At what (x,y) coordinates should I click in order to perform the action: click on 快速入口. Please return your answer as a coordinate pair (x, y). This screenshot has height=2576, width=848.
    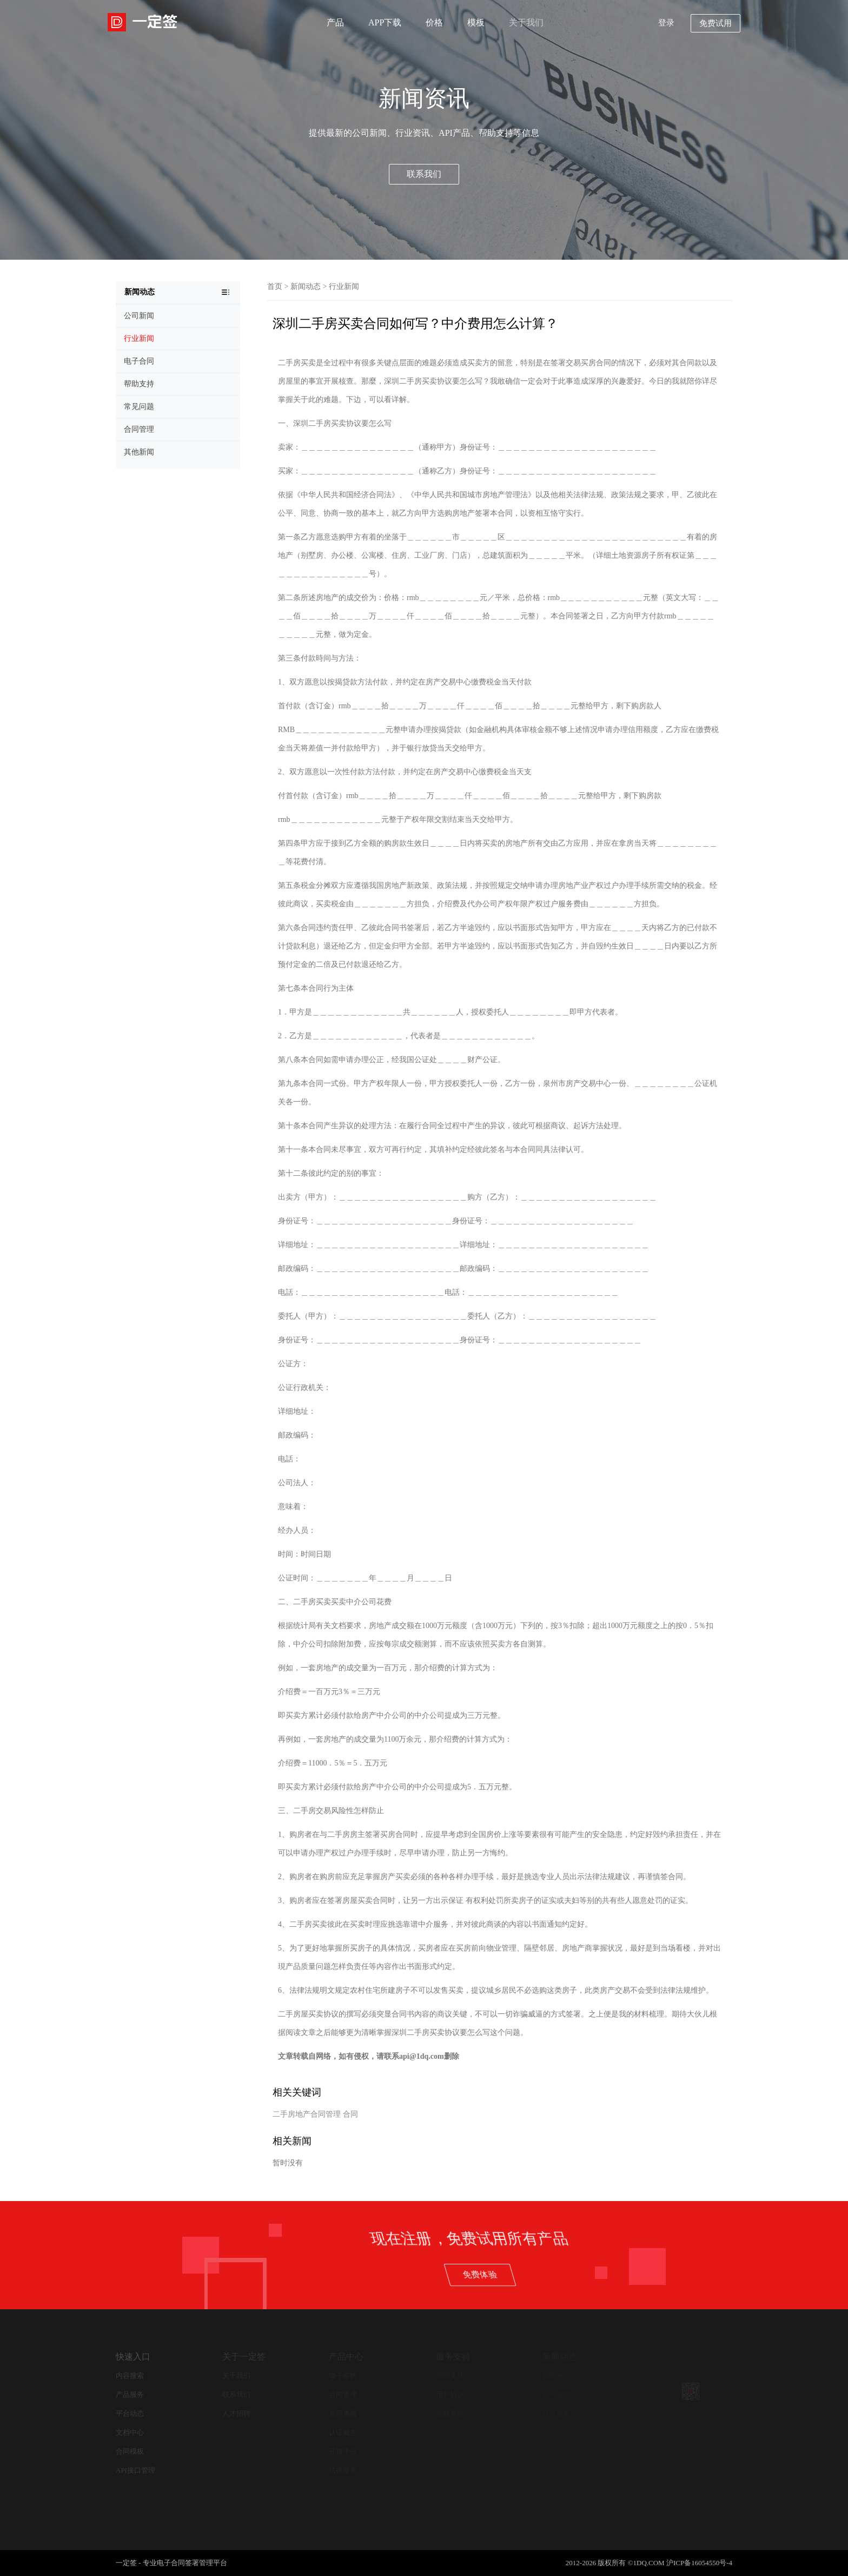
    Looking at the image, I should click on (133, 2356).